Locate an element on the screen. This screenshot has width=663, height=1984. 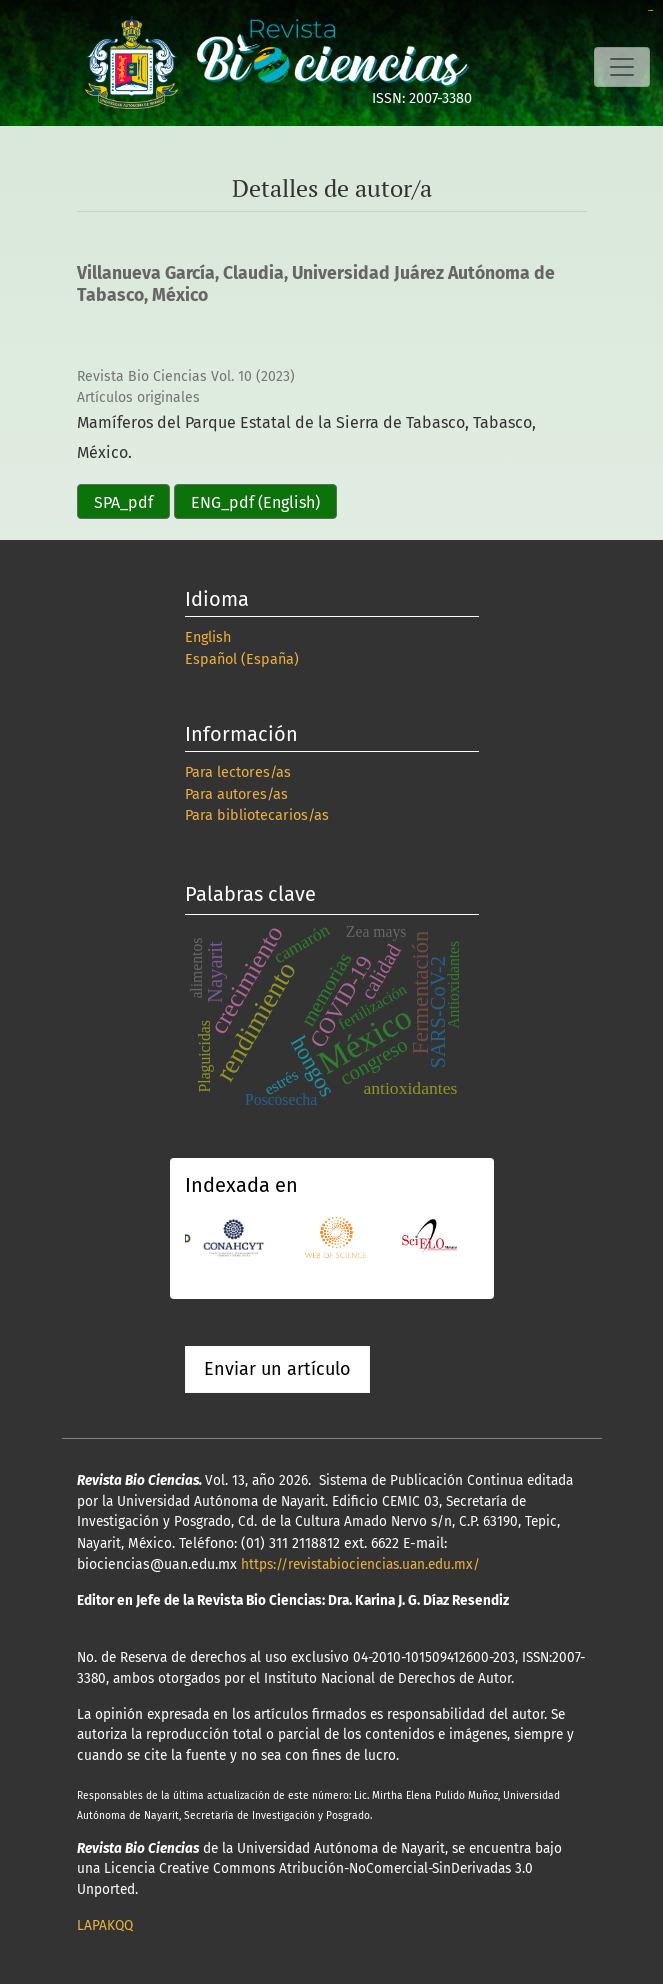
Revista Bio Ciencias Vol. 10 (2023) is located at coordinates (186, 376).